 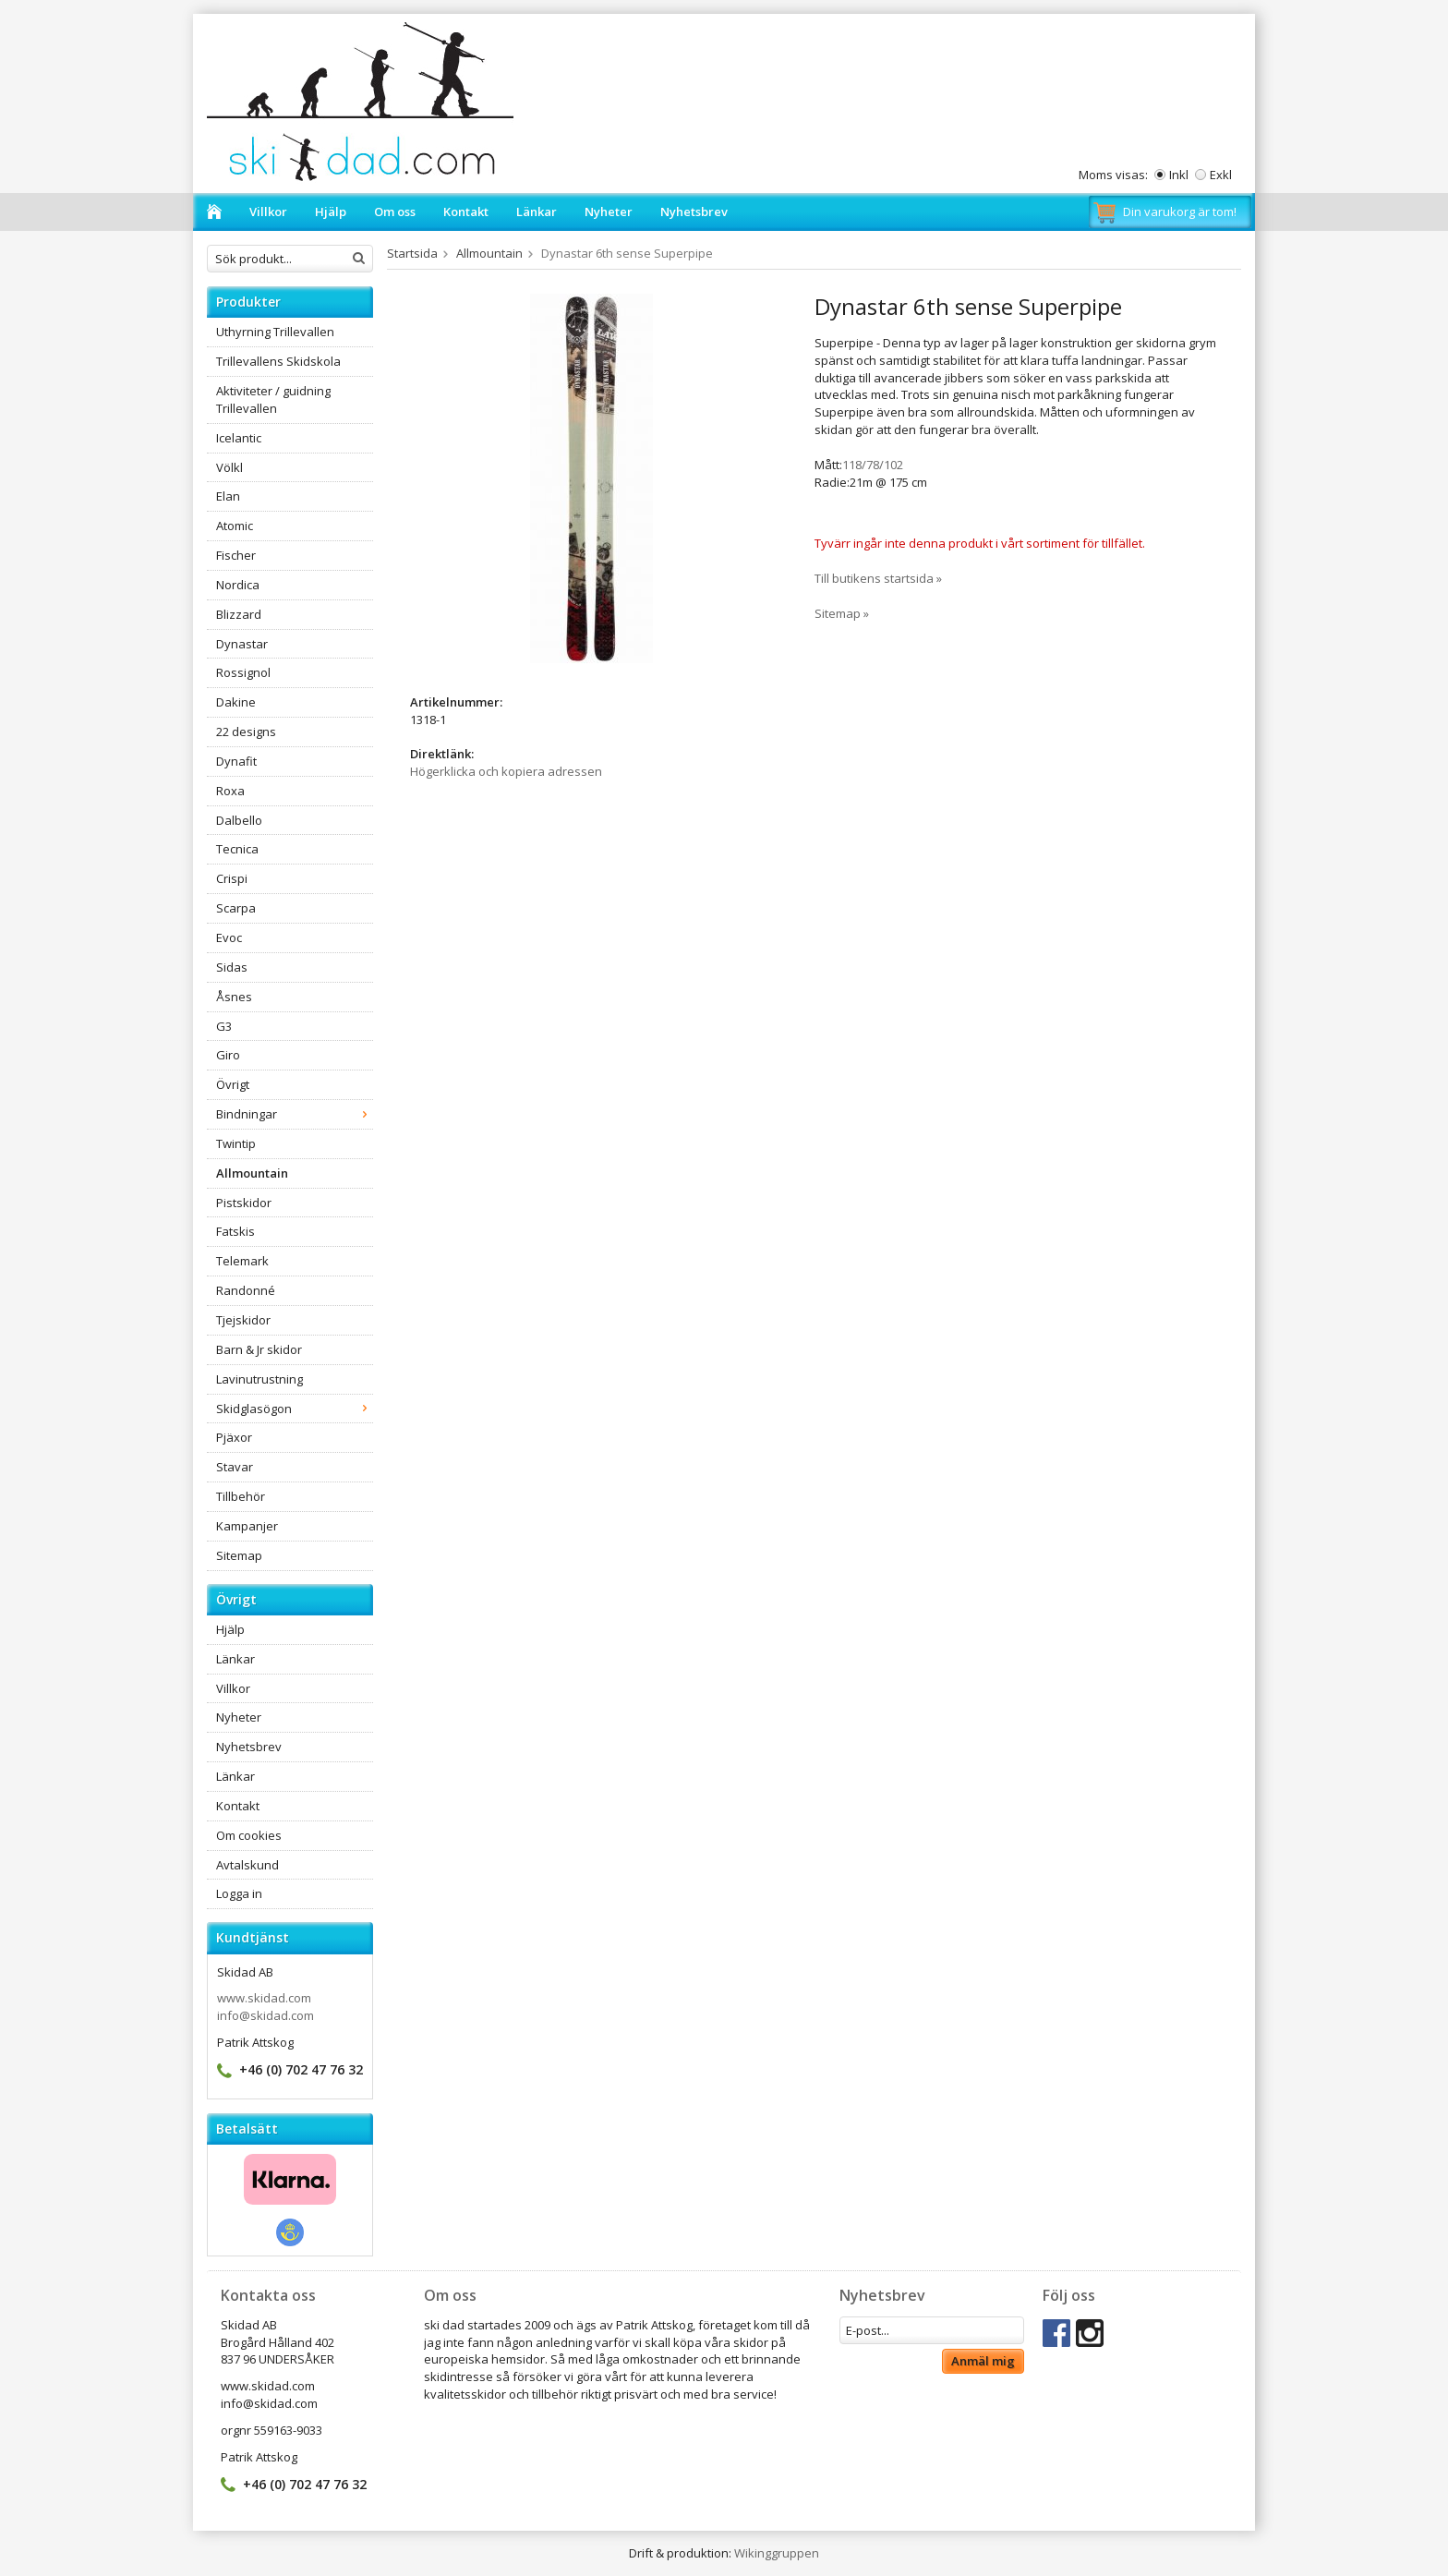 What do you see at coordinates (239, 1893) in the screenshot?
I see `Logga in` at bounding box center [239, 1893].